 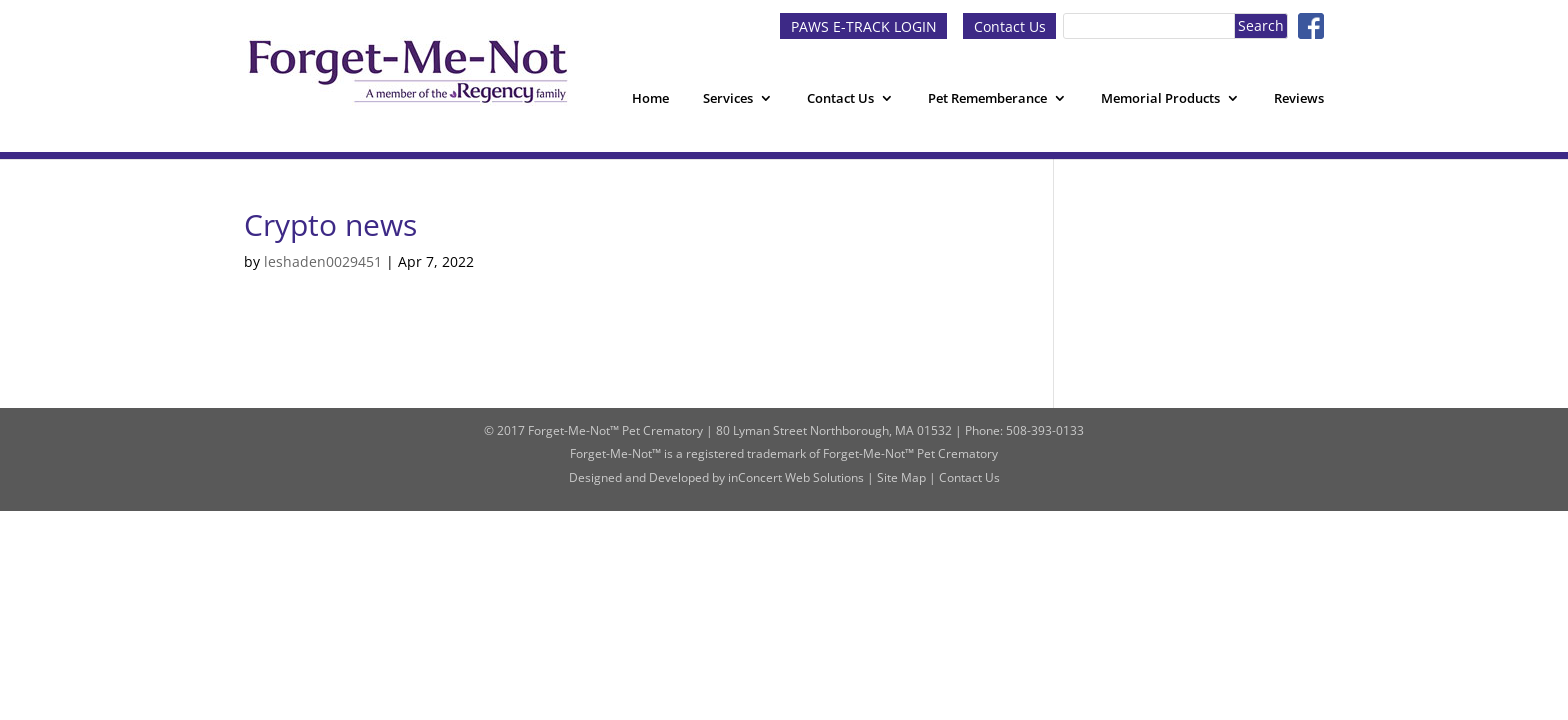 I want to click on Reviews, so click(x=1299, y=98).